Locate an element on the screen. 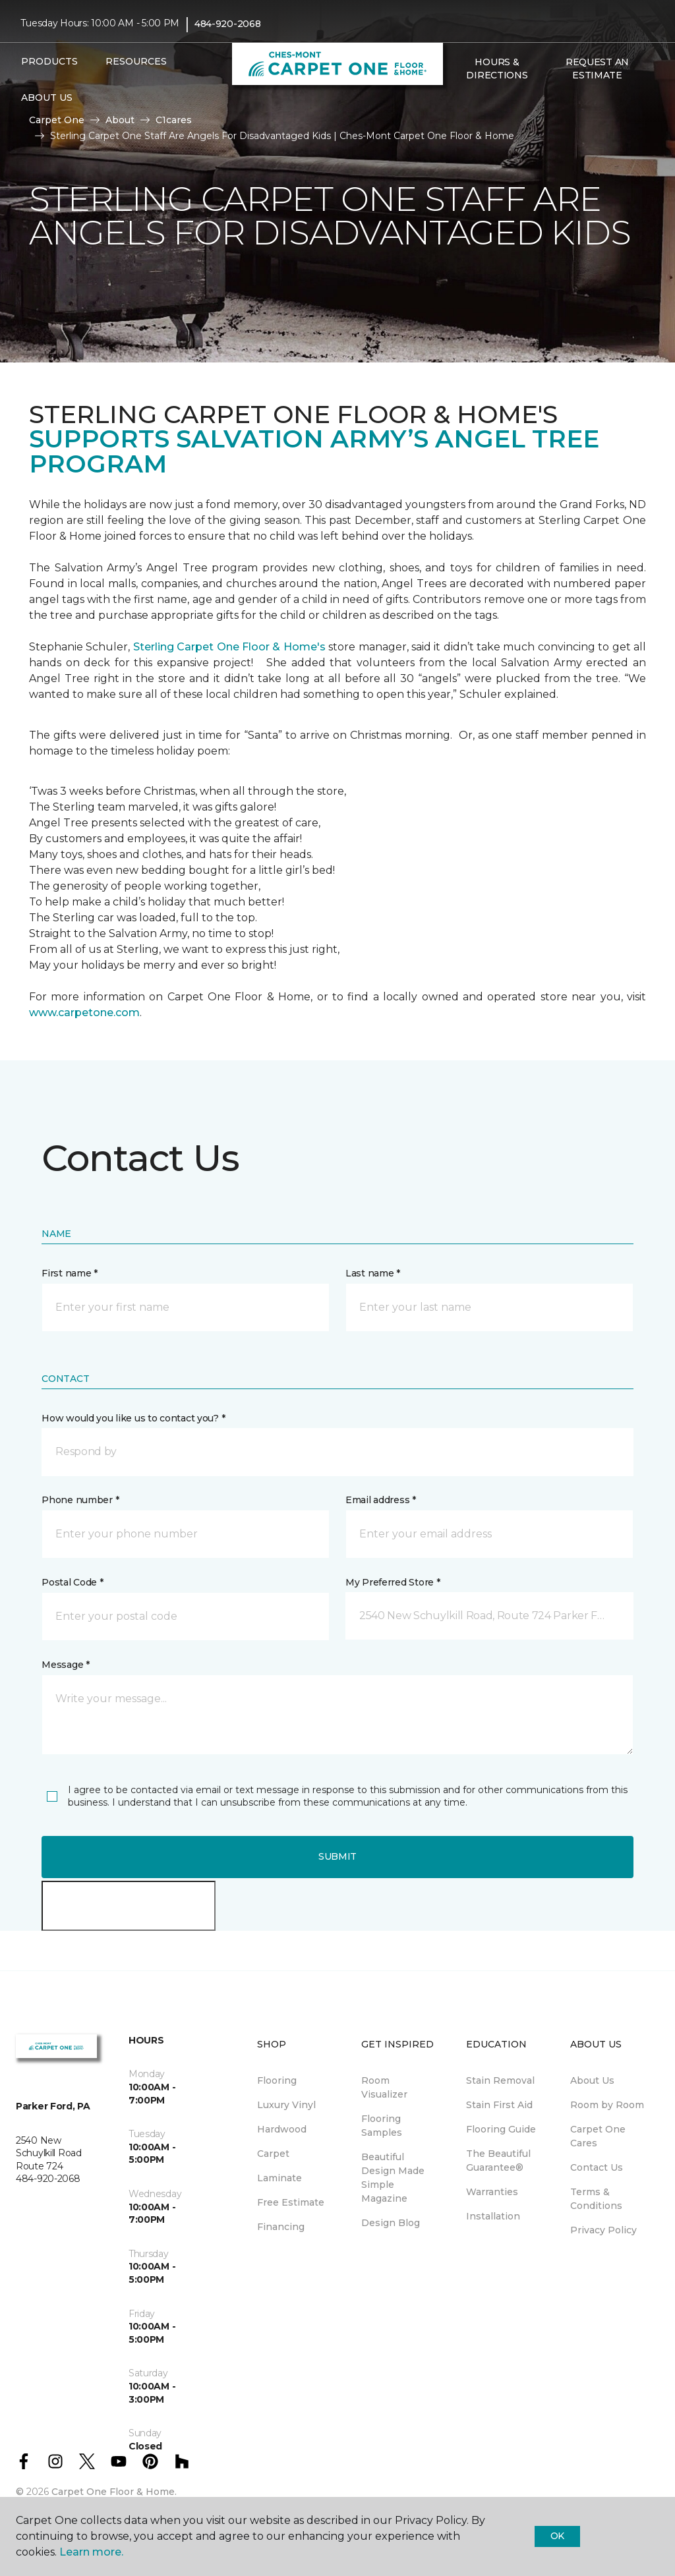  First name * is located at coordinates (70, 1273).